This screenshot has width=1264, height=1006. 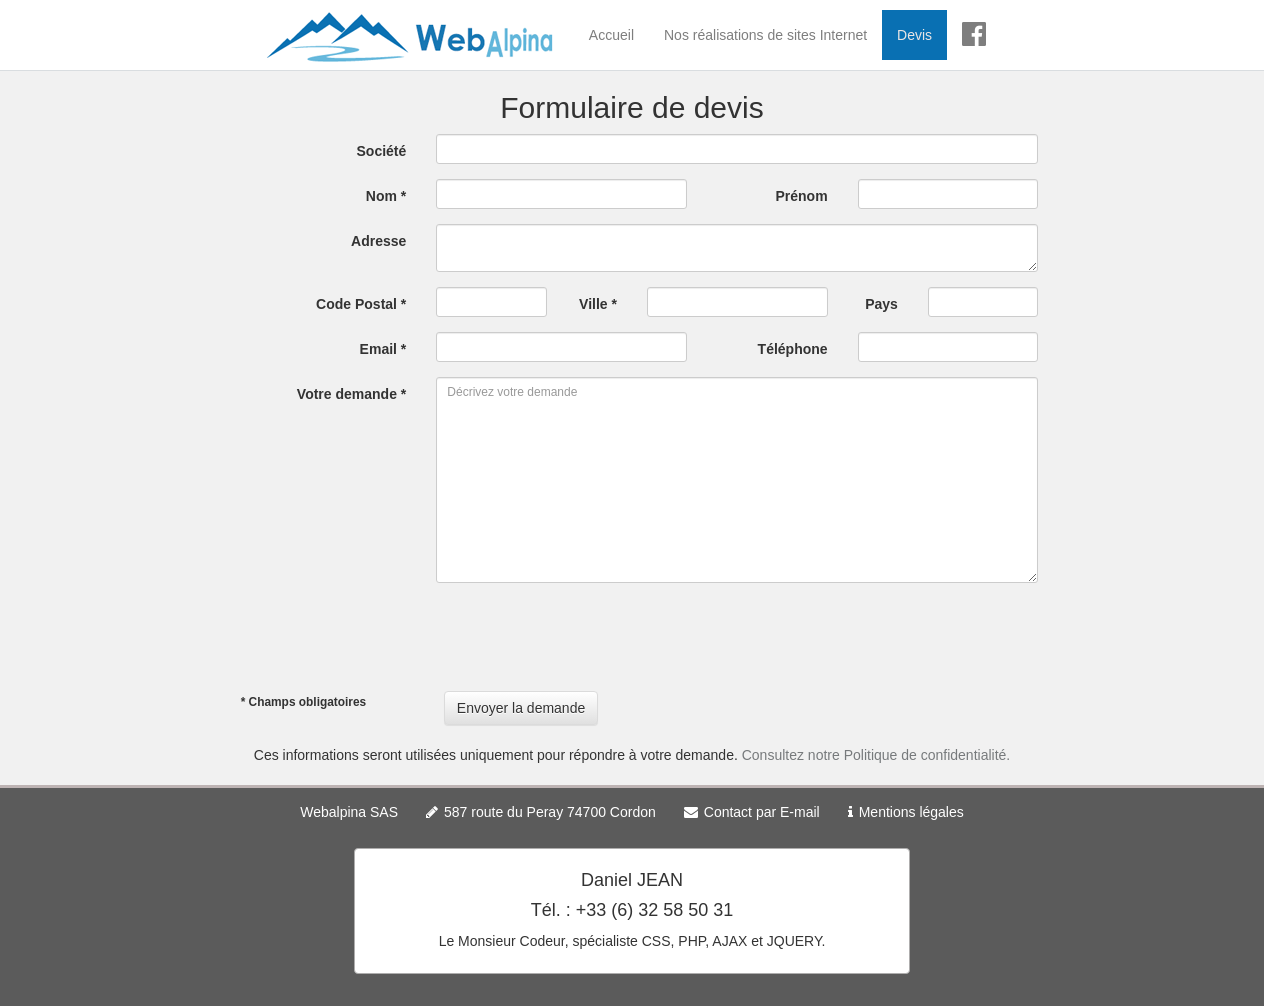 What do you see at coordinates (386, 196) in the screenshot?
I see `Nom` at bounding box center [386, 196].